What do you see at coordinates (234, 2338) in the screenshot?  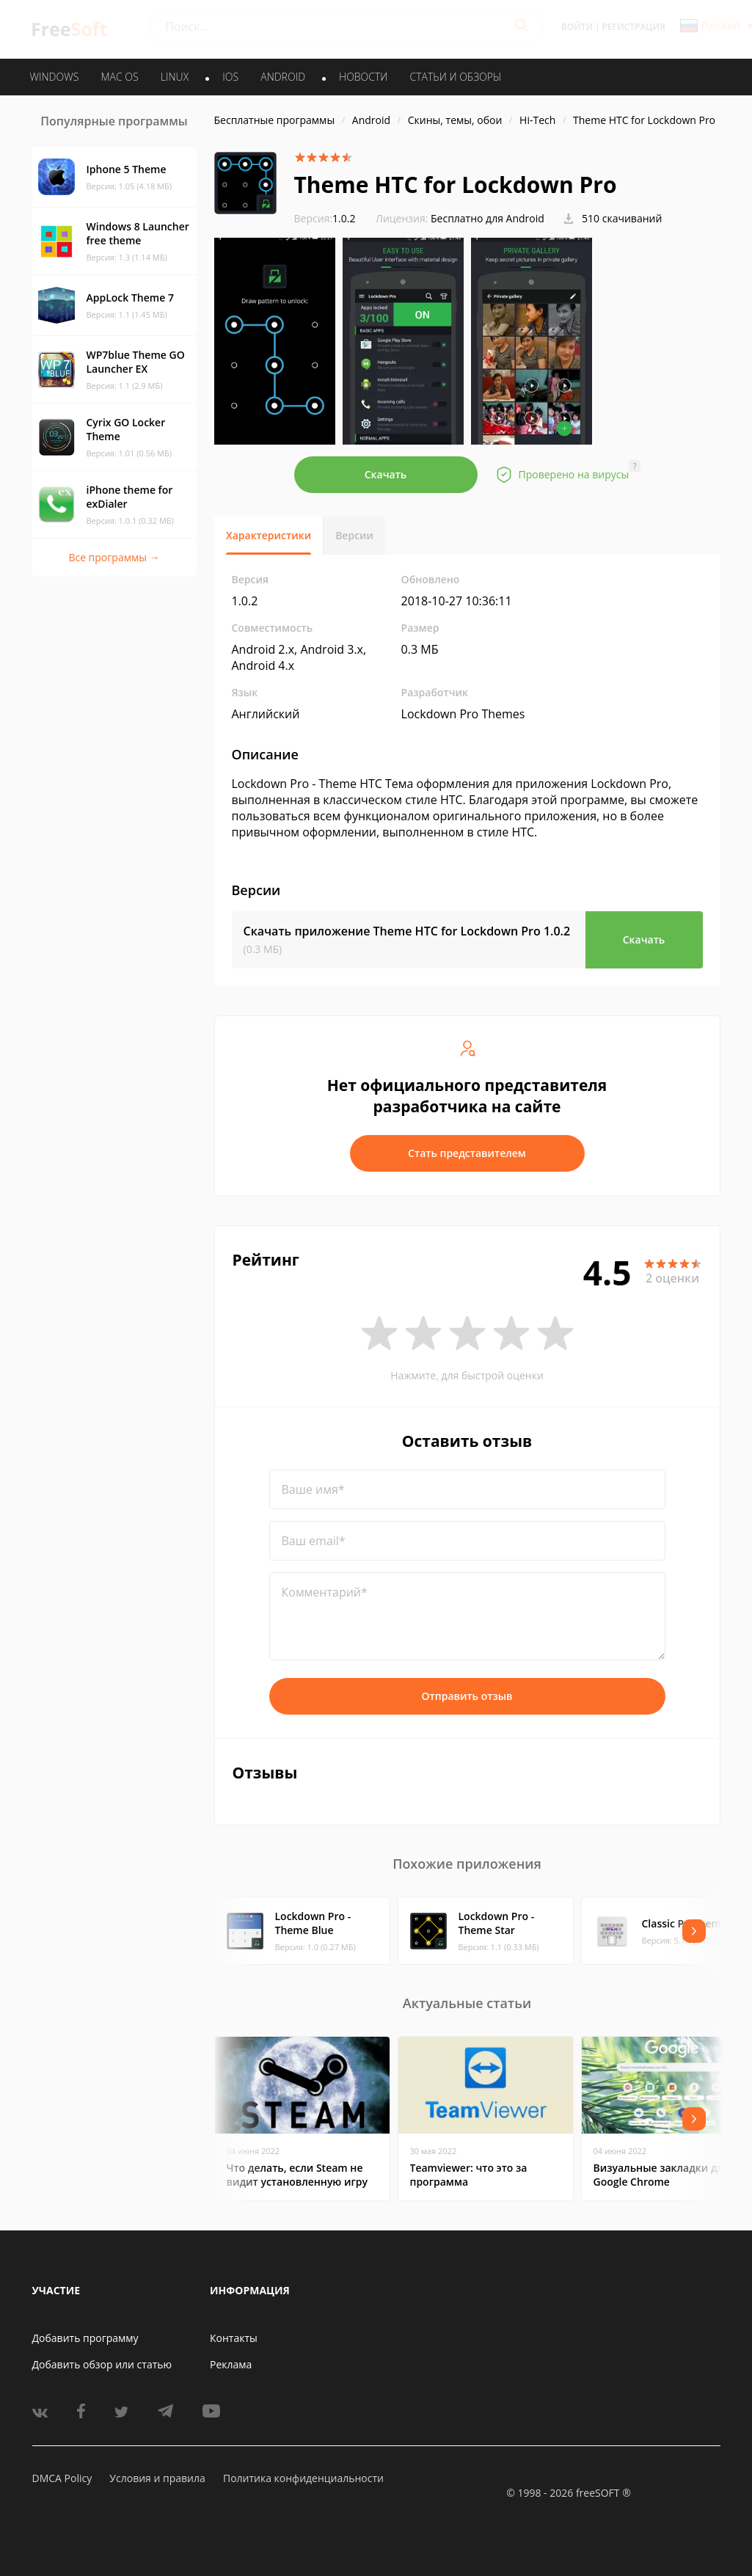 I see `Контакты` at bounding box center [234, 2338].